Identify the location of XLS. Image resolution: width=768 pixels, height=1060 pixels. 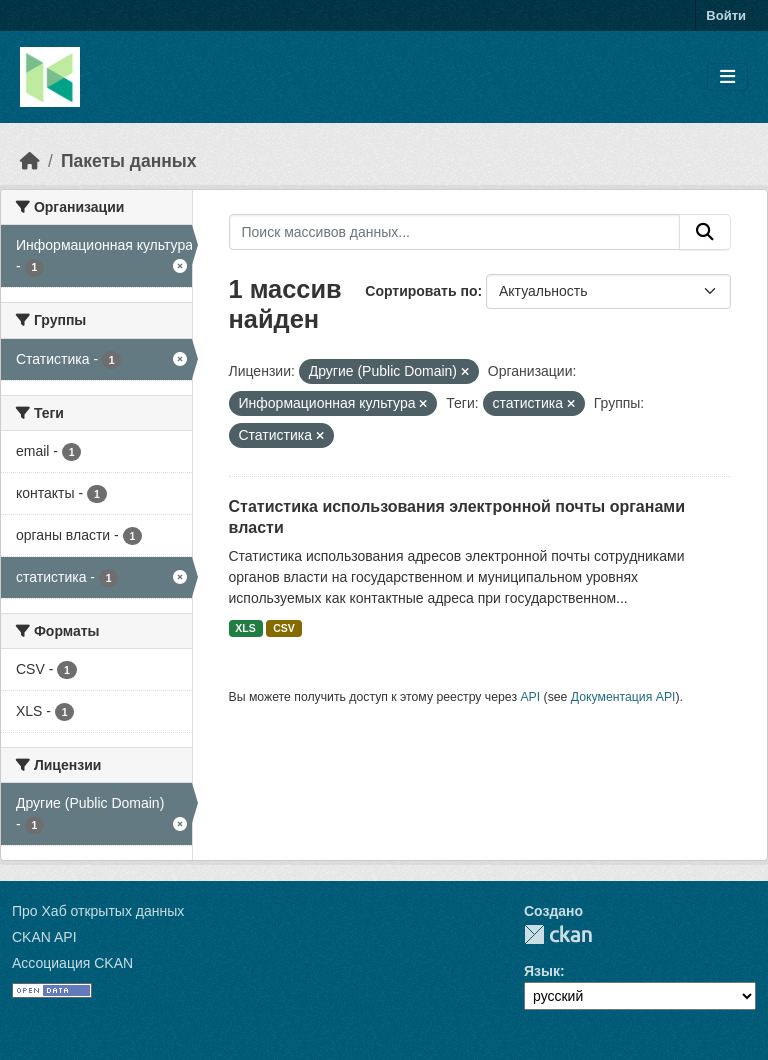
(245, 628).